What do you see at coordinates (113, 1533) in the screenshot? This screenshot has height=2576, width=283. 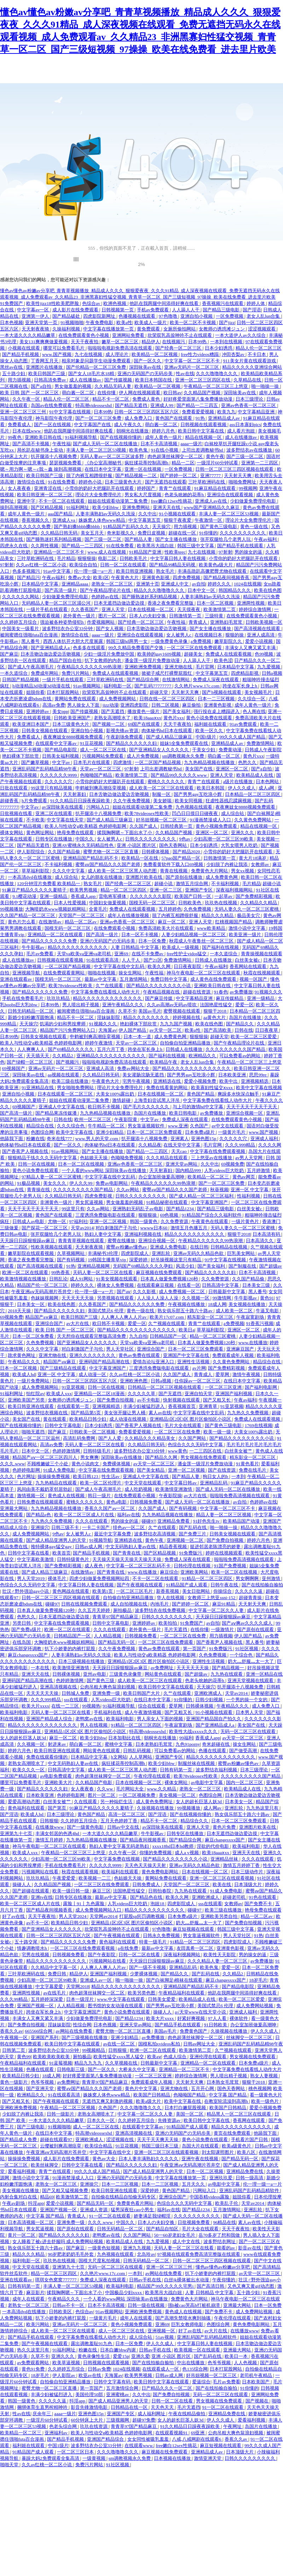 I see `最近中文字幕免费` at bounding box center [113, 1533].